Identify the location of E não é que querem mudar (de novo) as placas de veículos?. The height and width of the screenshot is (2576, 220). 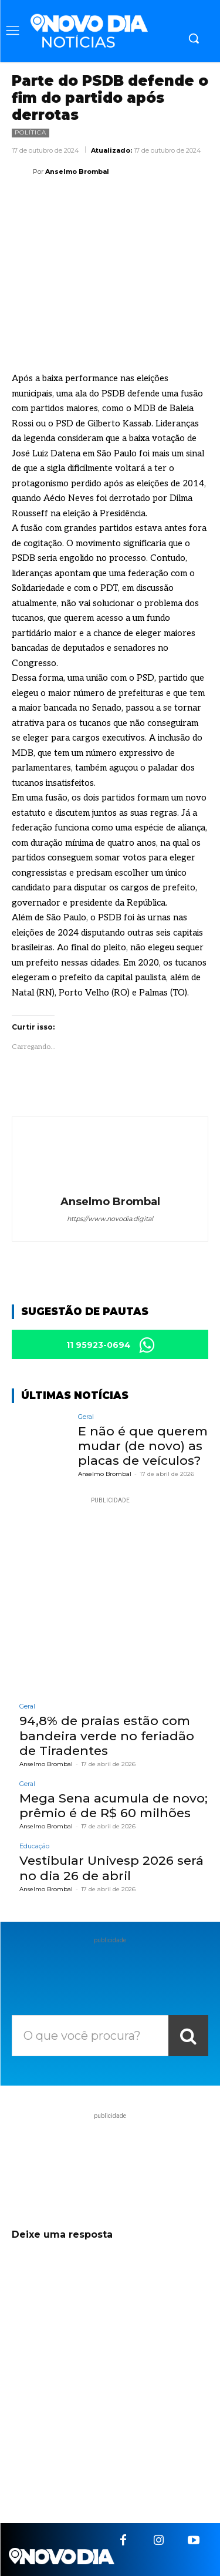
(143, 1446).